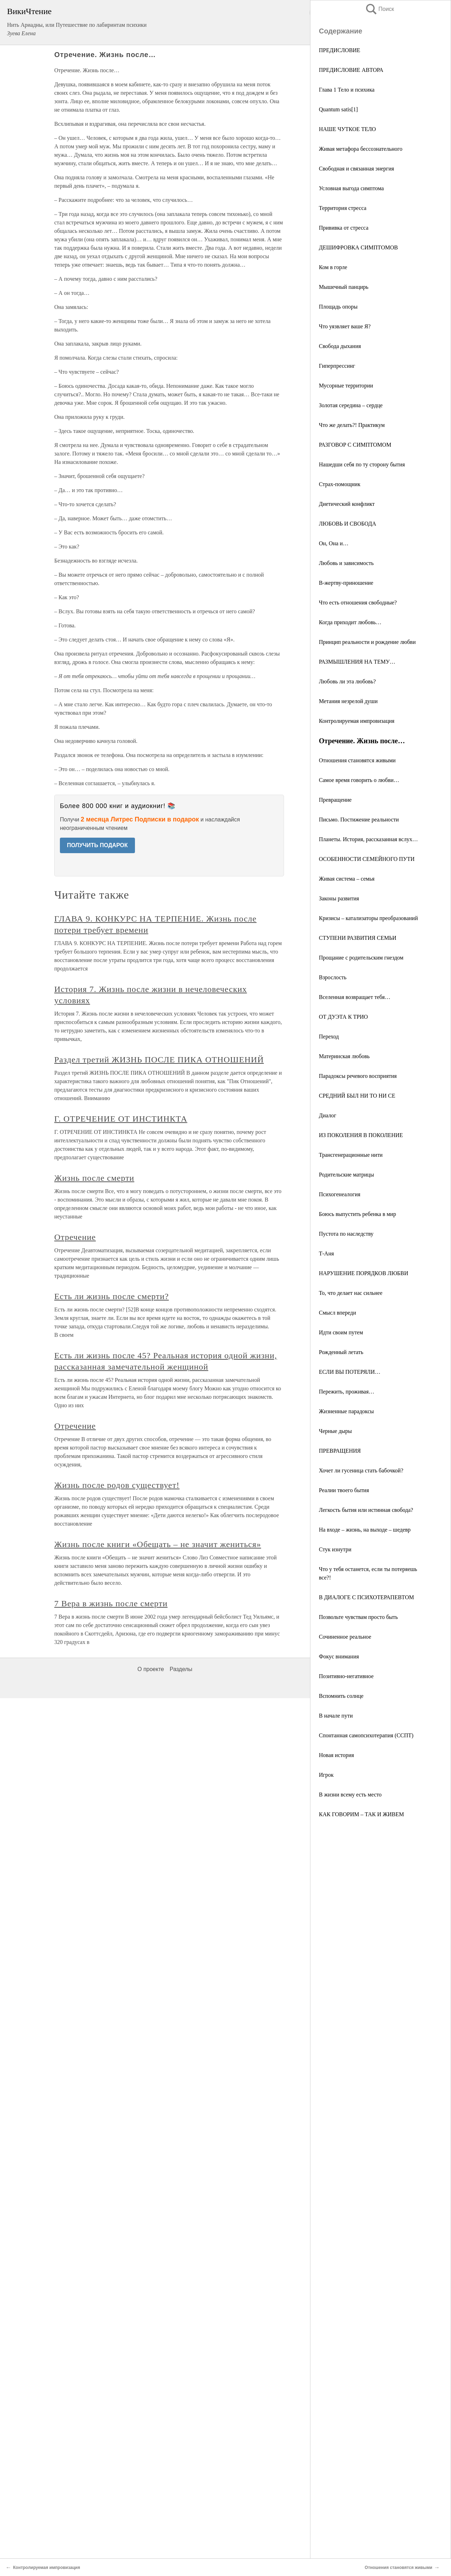 Image resolution: width=451 pixels, height=2576 pixels. Describe the element at coordinates (341, 1352) in the screenshot. I see `Рожденный летать` at that location.